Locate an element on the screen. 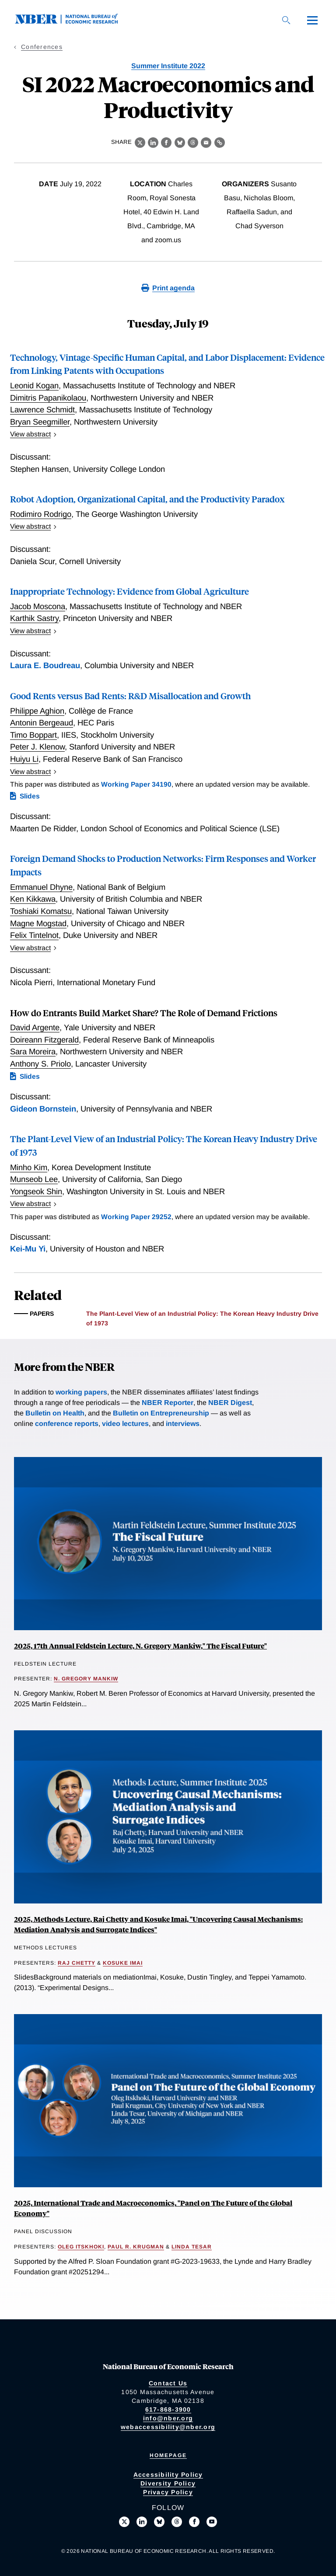 The height and width of the screenshot is (2576, 336). Huiyu Li is located at coordinates (24, 758).